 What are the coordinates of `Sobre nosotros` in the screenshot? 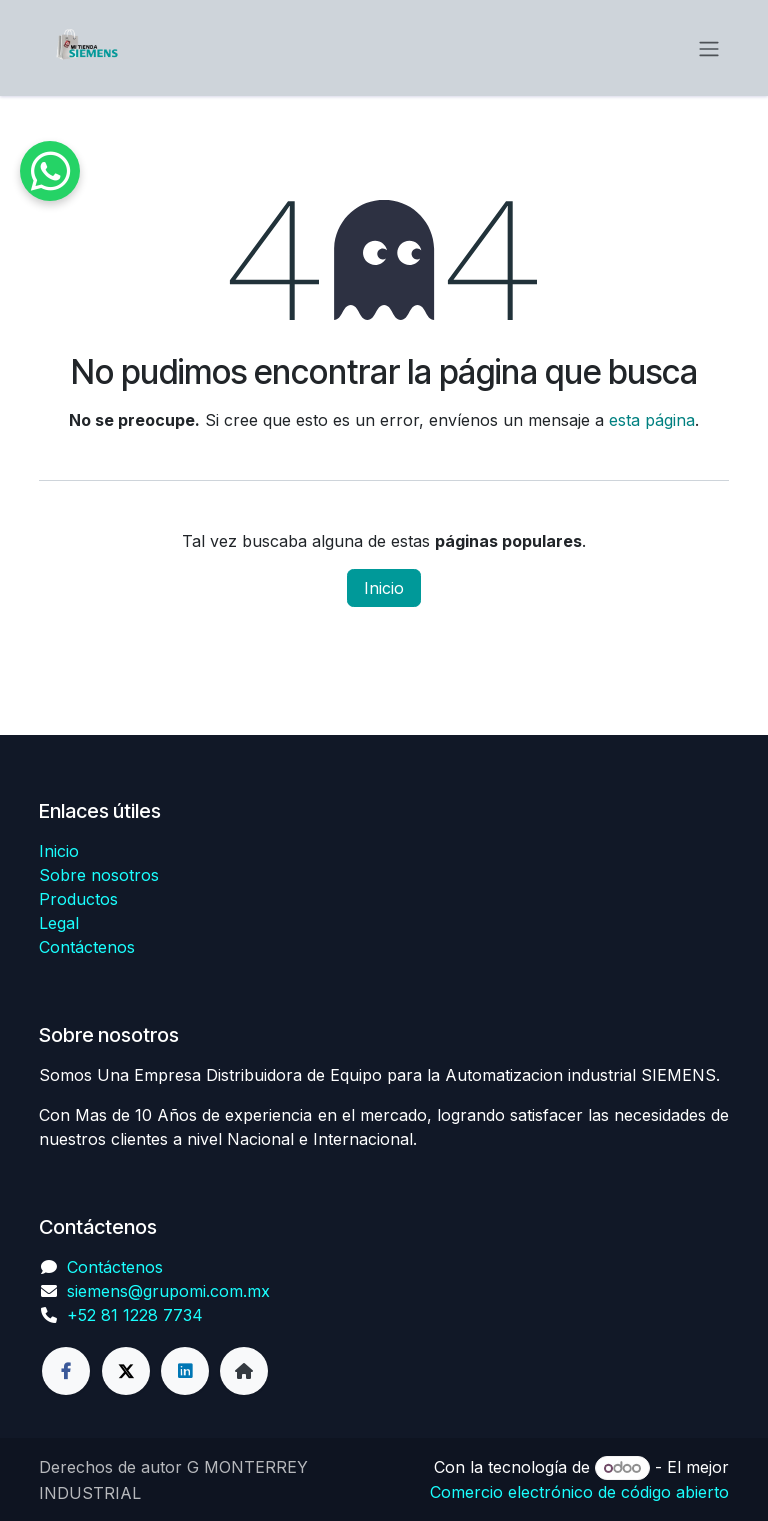 It's located at (99, 875).